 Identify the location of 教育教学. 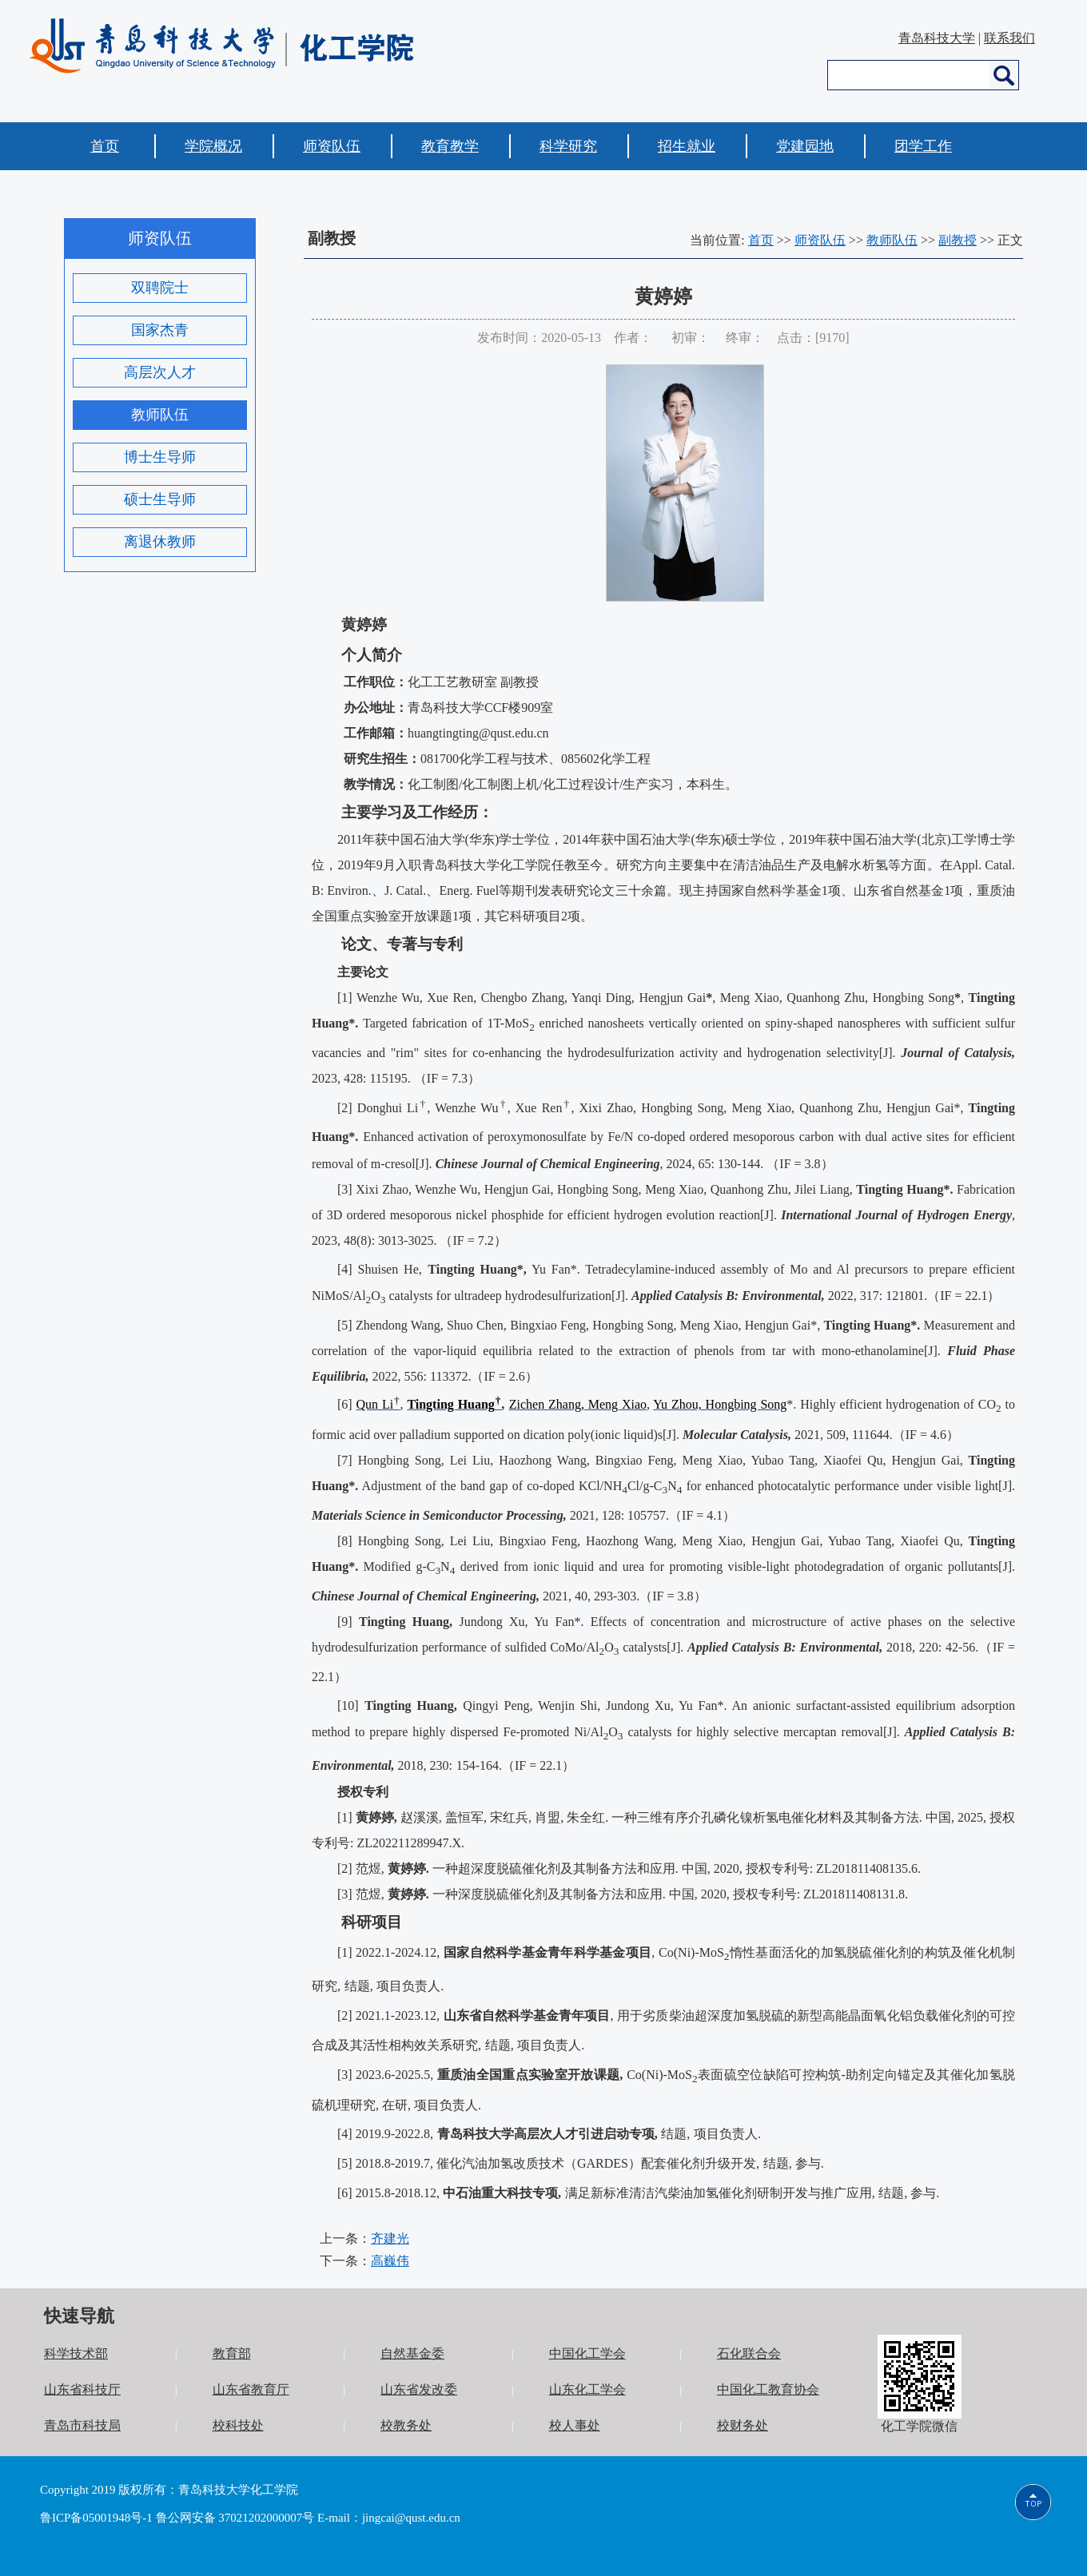
(450, 146).